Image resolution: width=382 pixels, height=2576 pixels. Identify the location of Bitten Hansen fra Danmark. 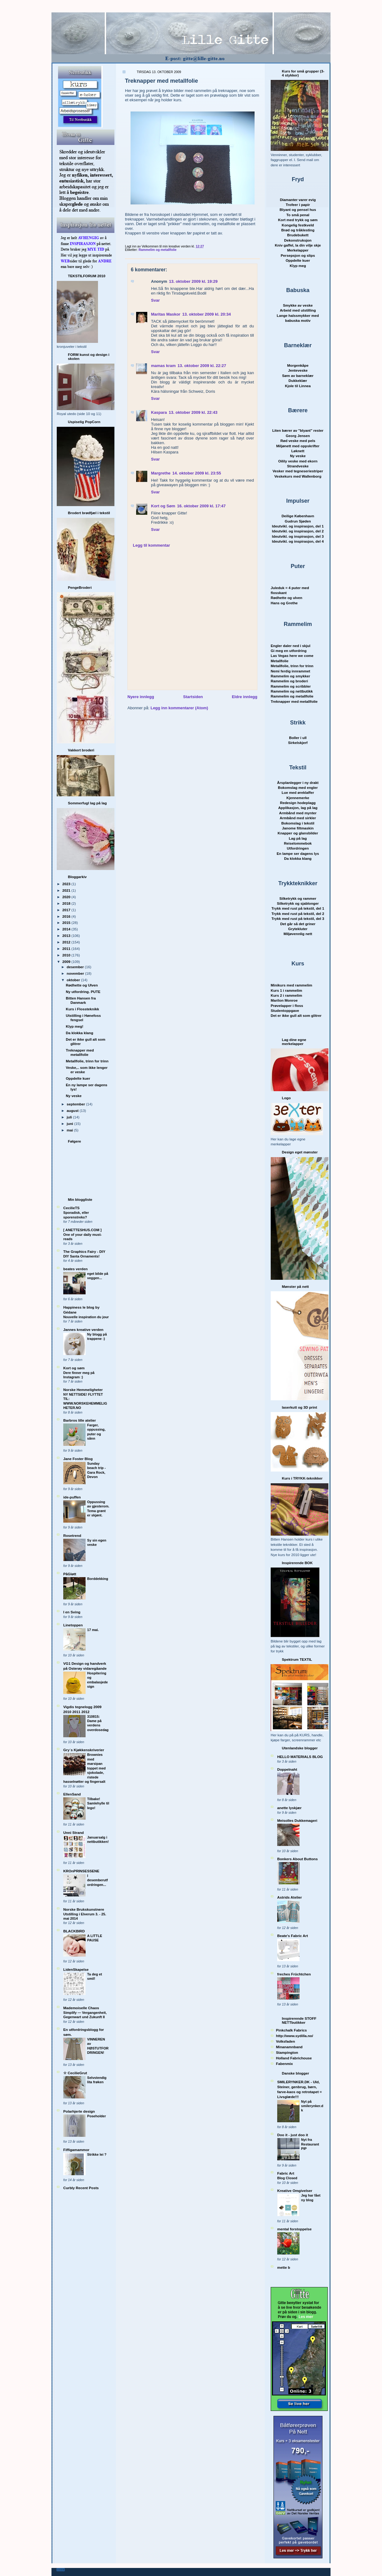
(81, 1000).